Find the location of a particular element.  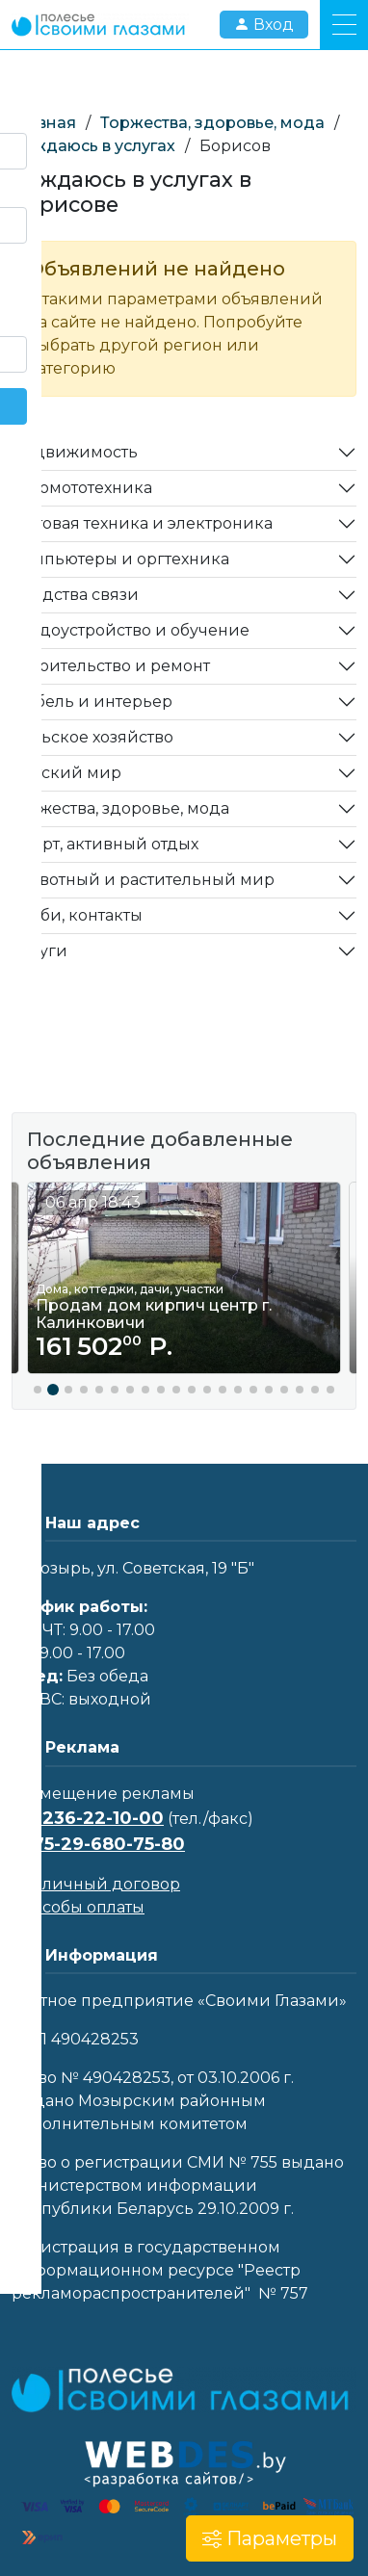

Автомототехника is located at coordinates (82, 488).